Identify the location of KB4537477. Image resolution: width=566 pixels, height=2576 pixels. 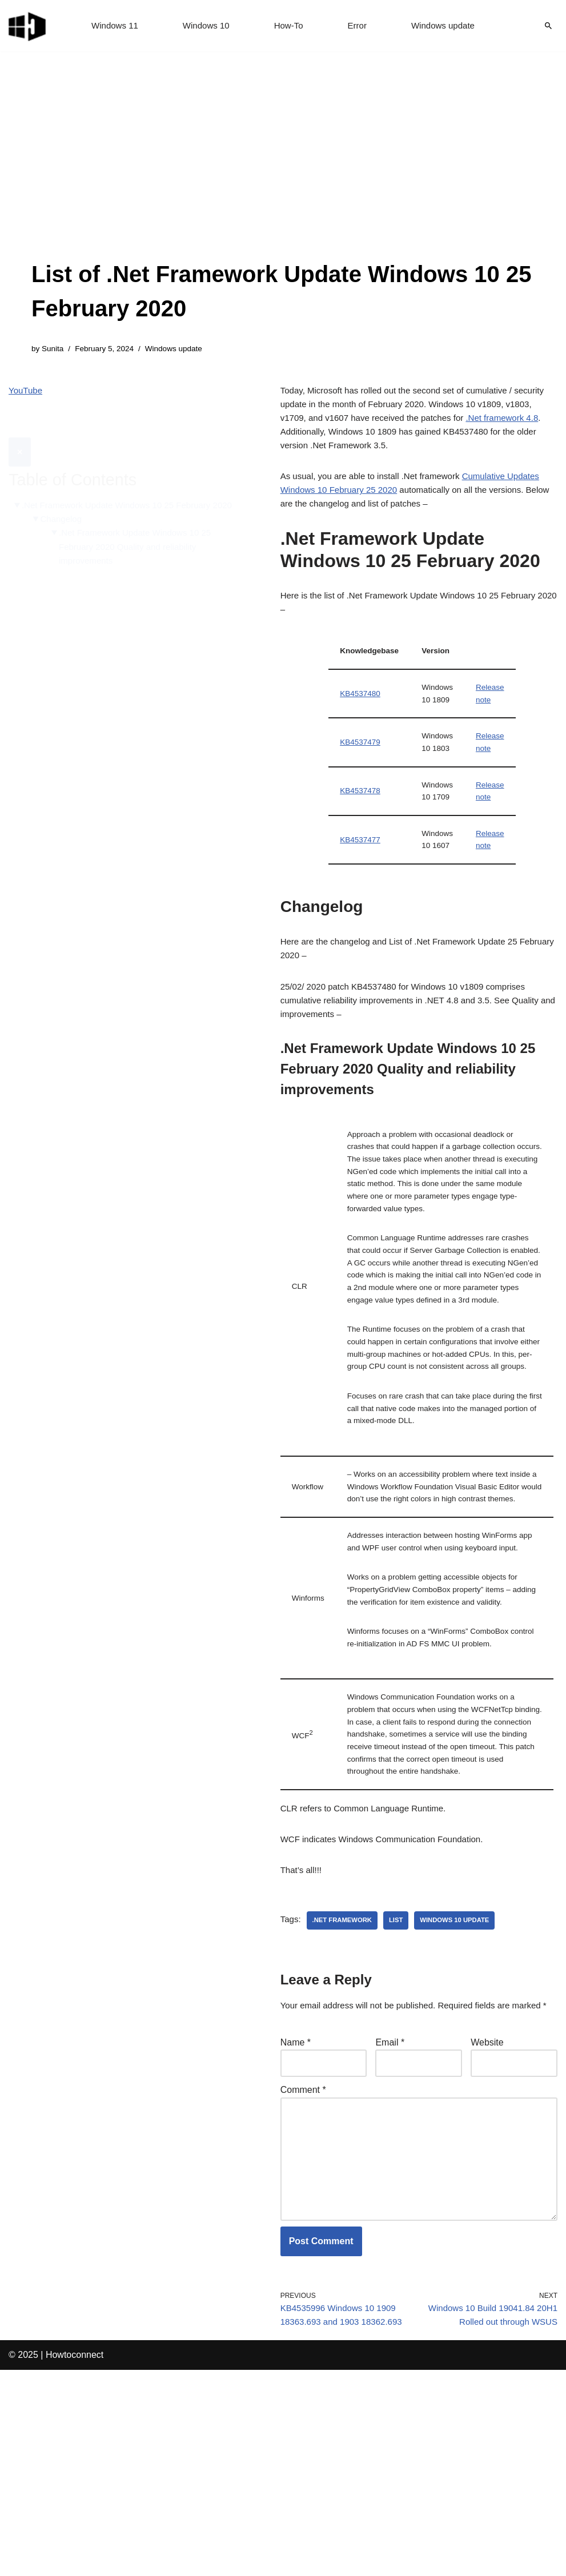
(361, 872).